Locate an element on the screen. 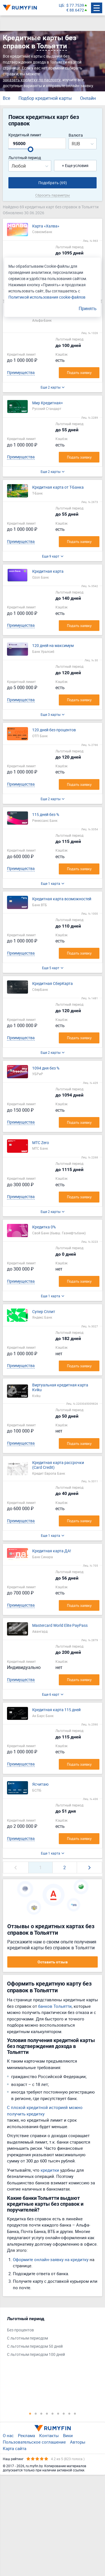  Оформите онлайн-заявку на кредитку is located at coordinates (50, 2259).